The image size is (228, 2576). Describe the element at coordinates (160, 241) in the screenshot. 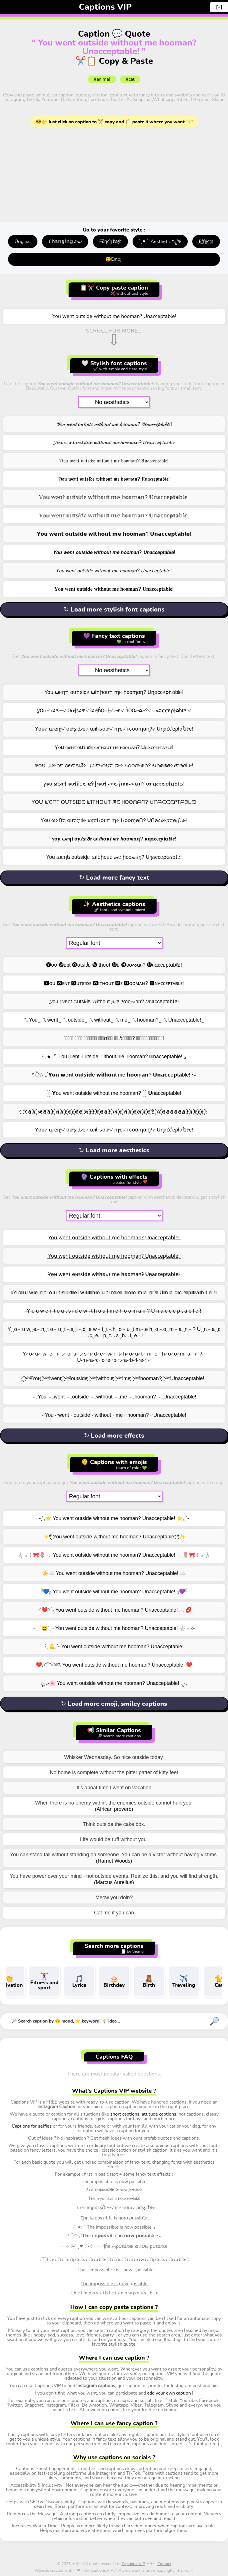

I see `: ̗̀ ♥ˎˊ: Aesthetic *ೃ༄` at that location.